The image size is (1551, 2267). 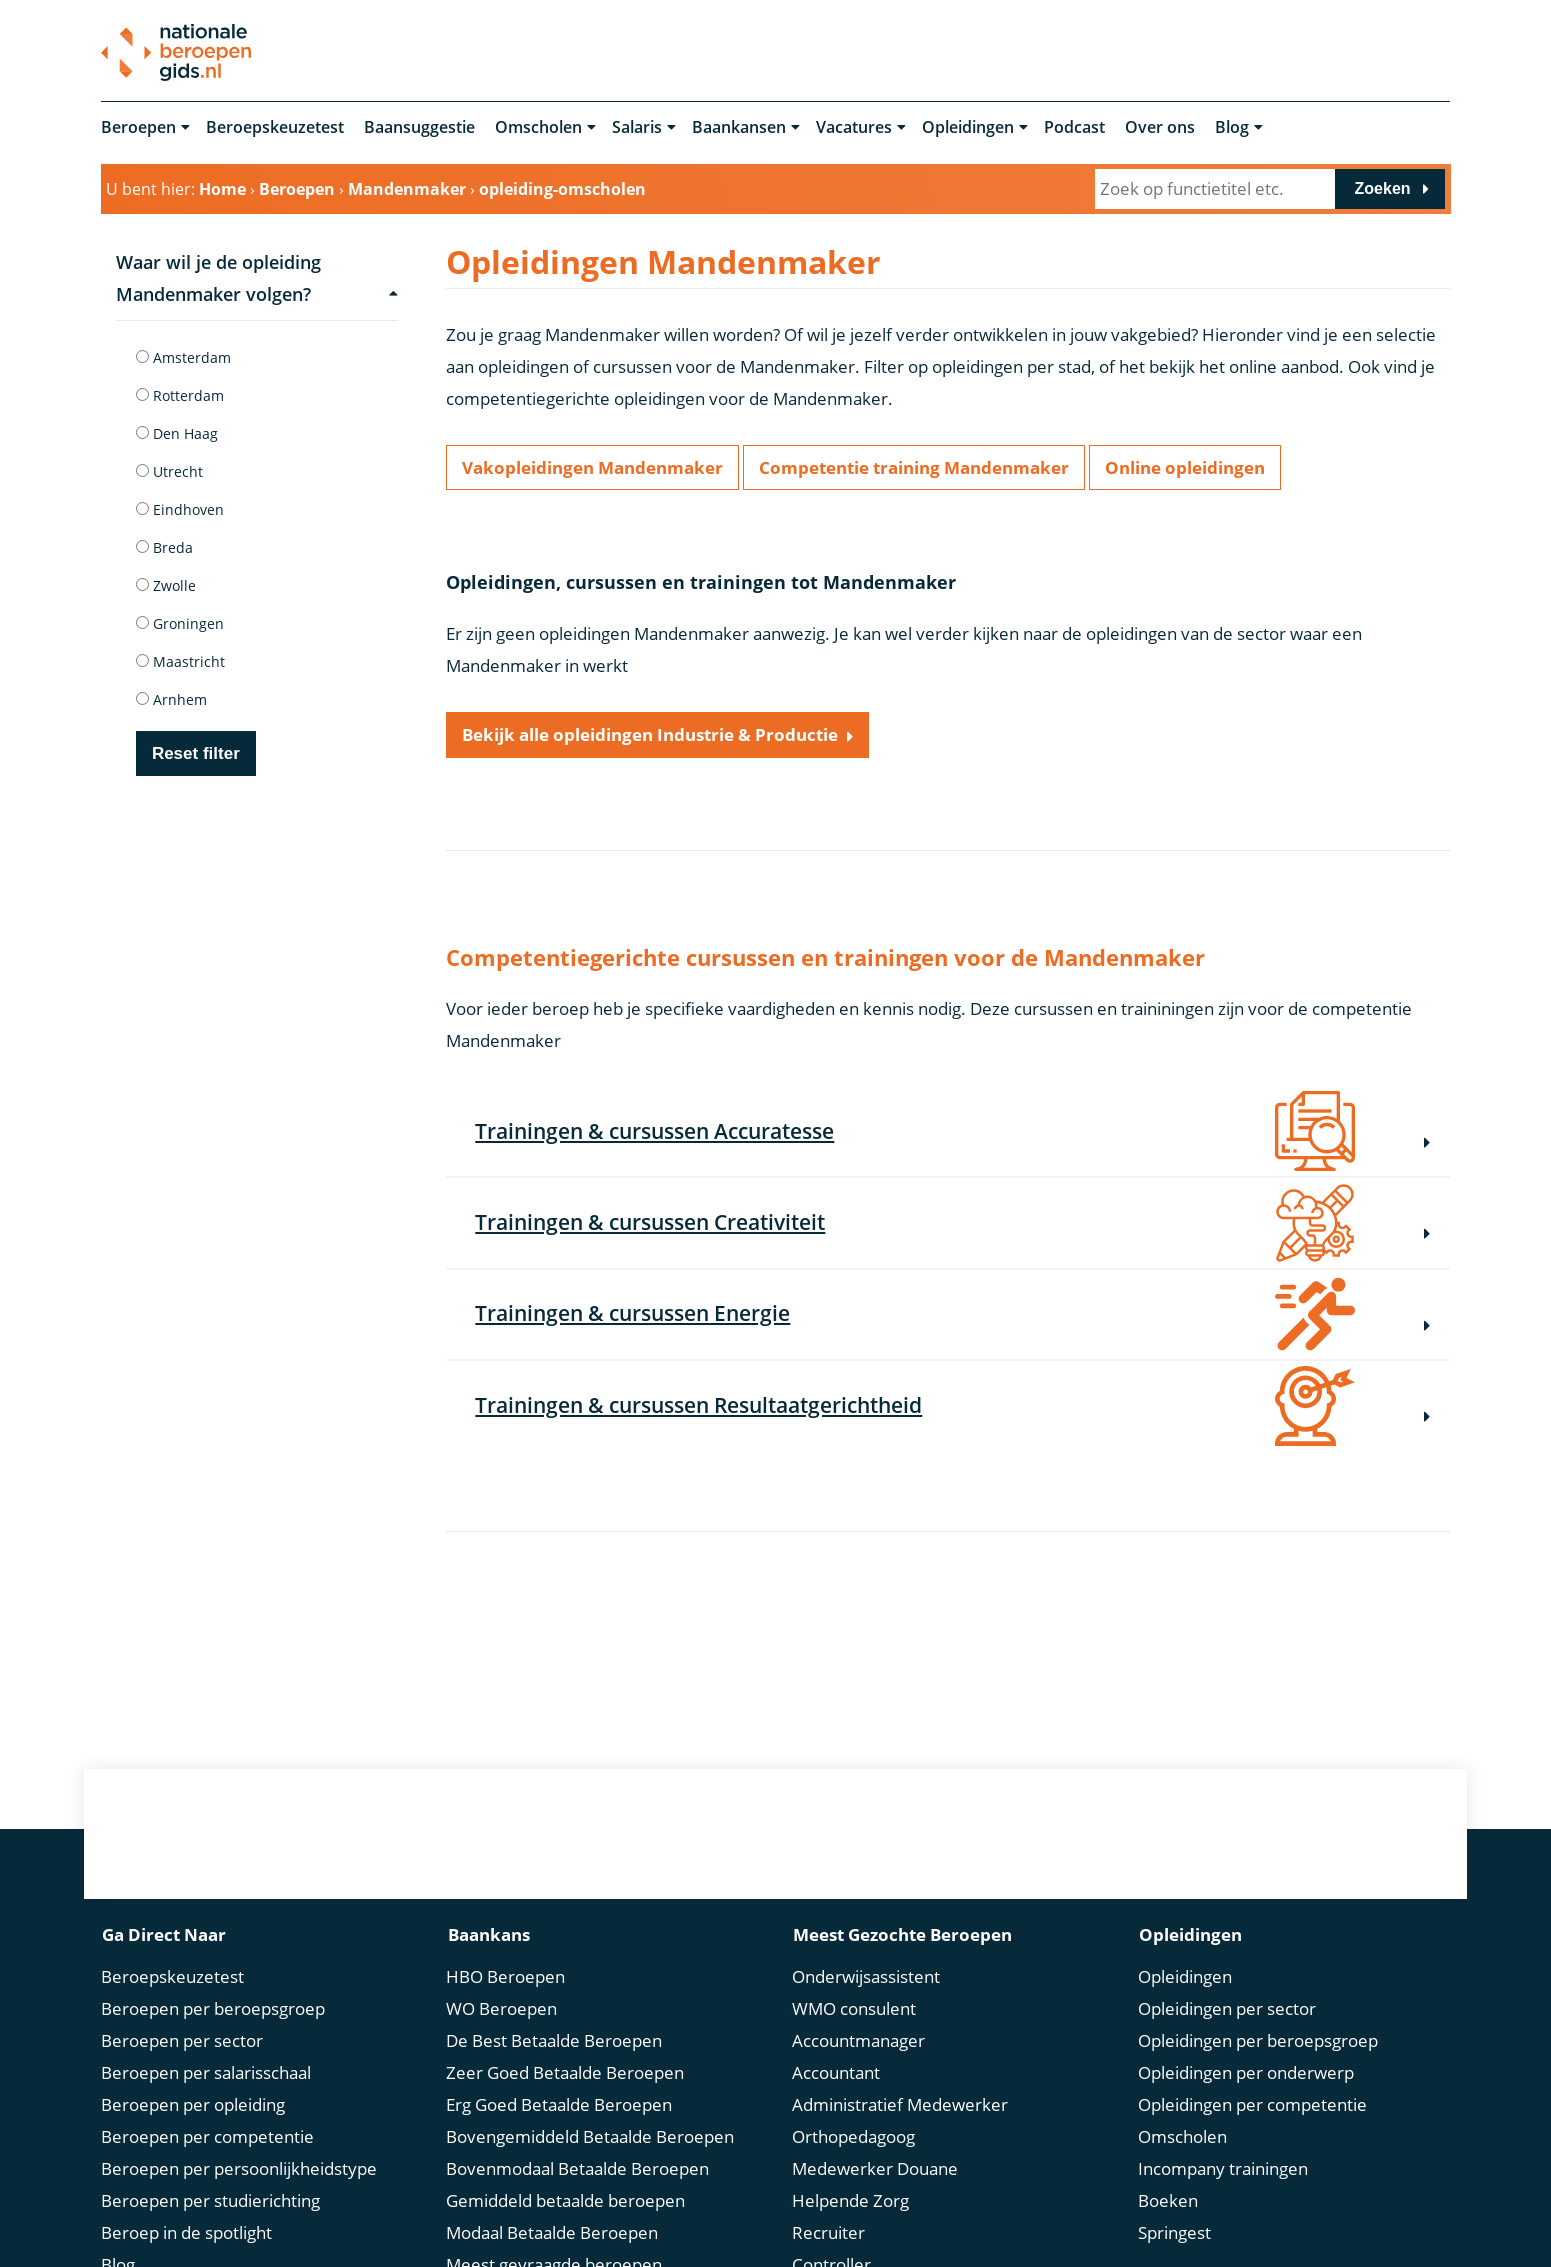 What do you see at coordinates (592, 468) in the screenshot?
I see `Vakopleidingen Mandenmaker` at bounding box center [592, 468].